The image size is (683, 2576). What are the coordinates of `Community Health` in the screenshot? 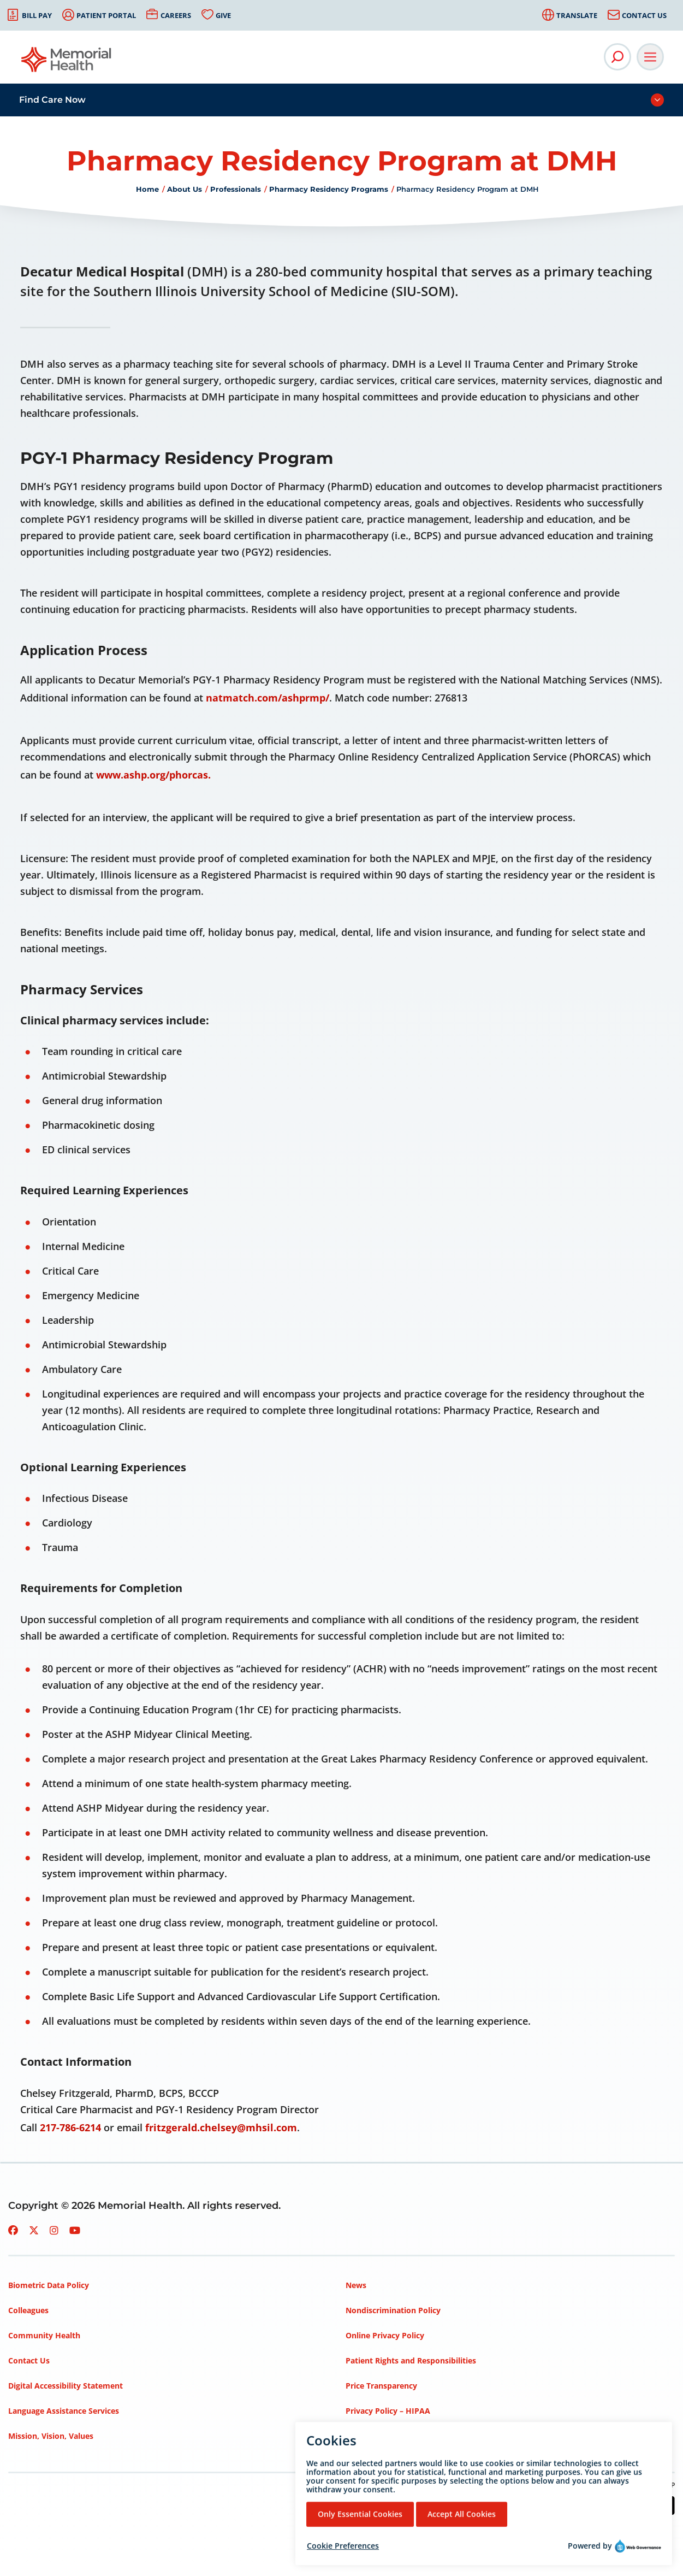 It's located at (44, 2335).